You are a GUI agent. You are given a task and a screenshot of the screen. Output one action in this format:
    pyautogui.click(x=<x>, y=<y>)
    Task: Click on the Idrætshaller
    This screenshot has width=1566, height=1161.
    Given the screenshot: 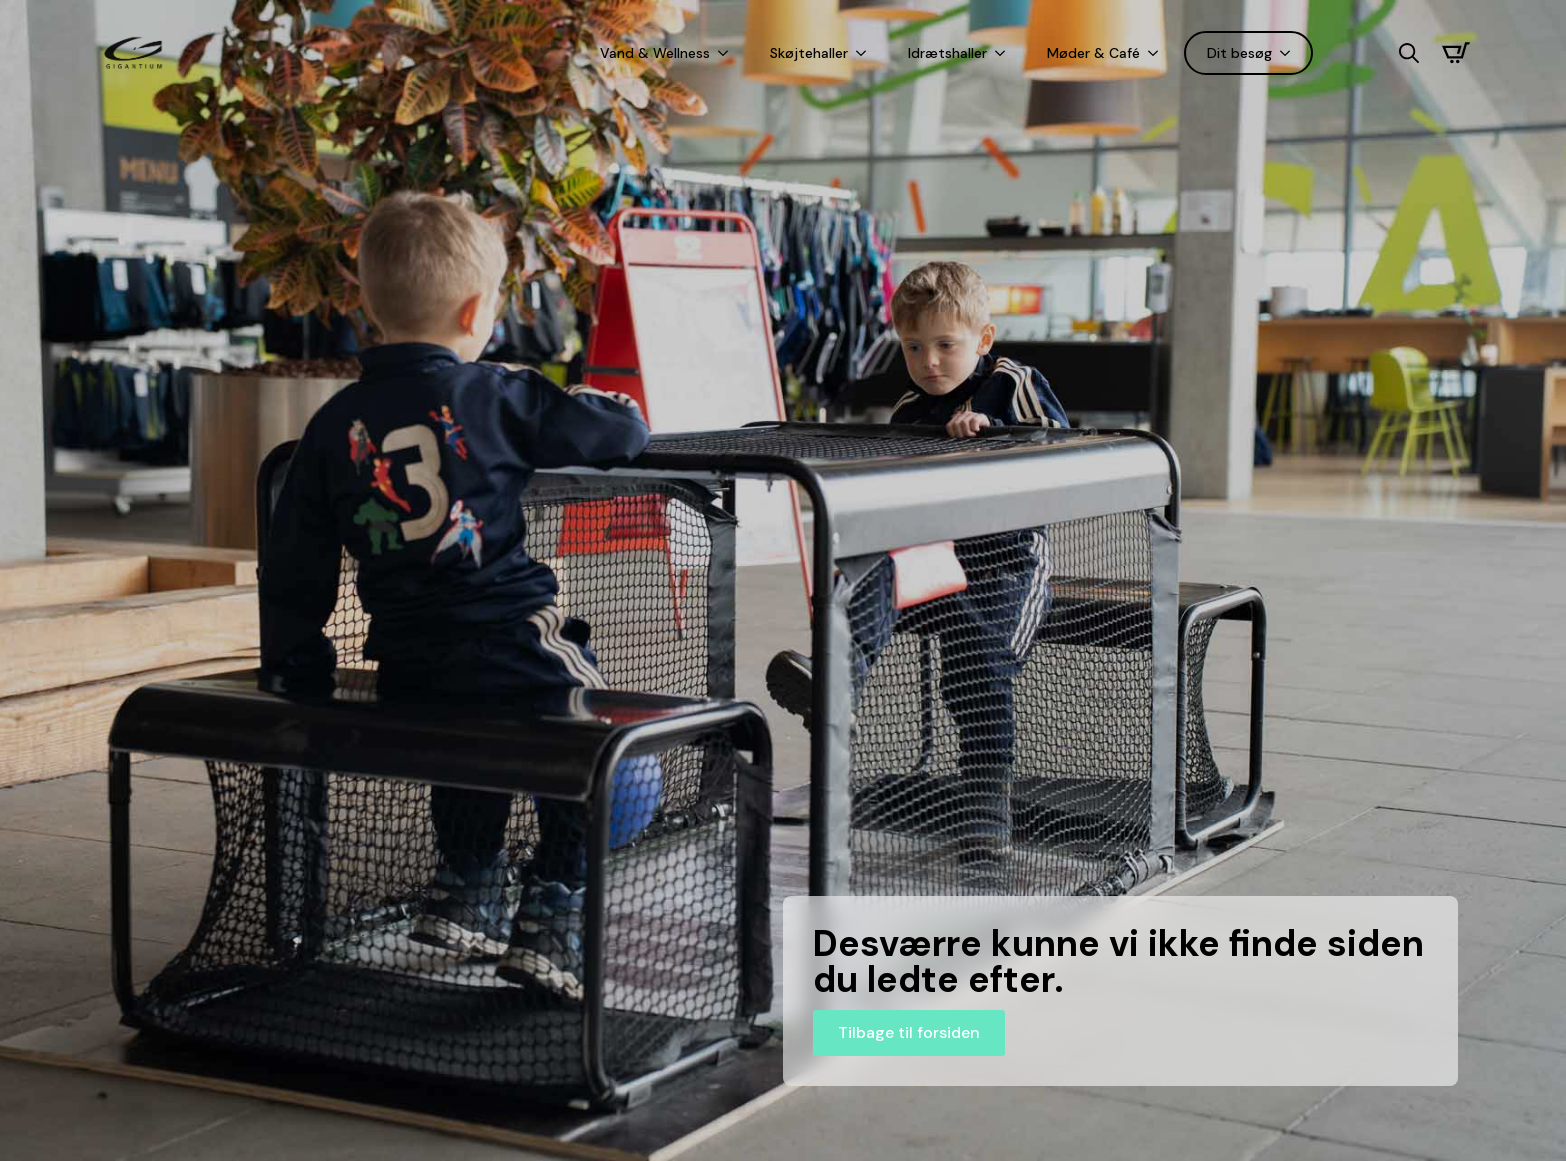 What is the action you would take?
    pyautogui.click(x=947, y=53)
    